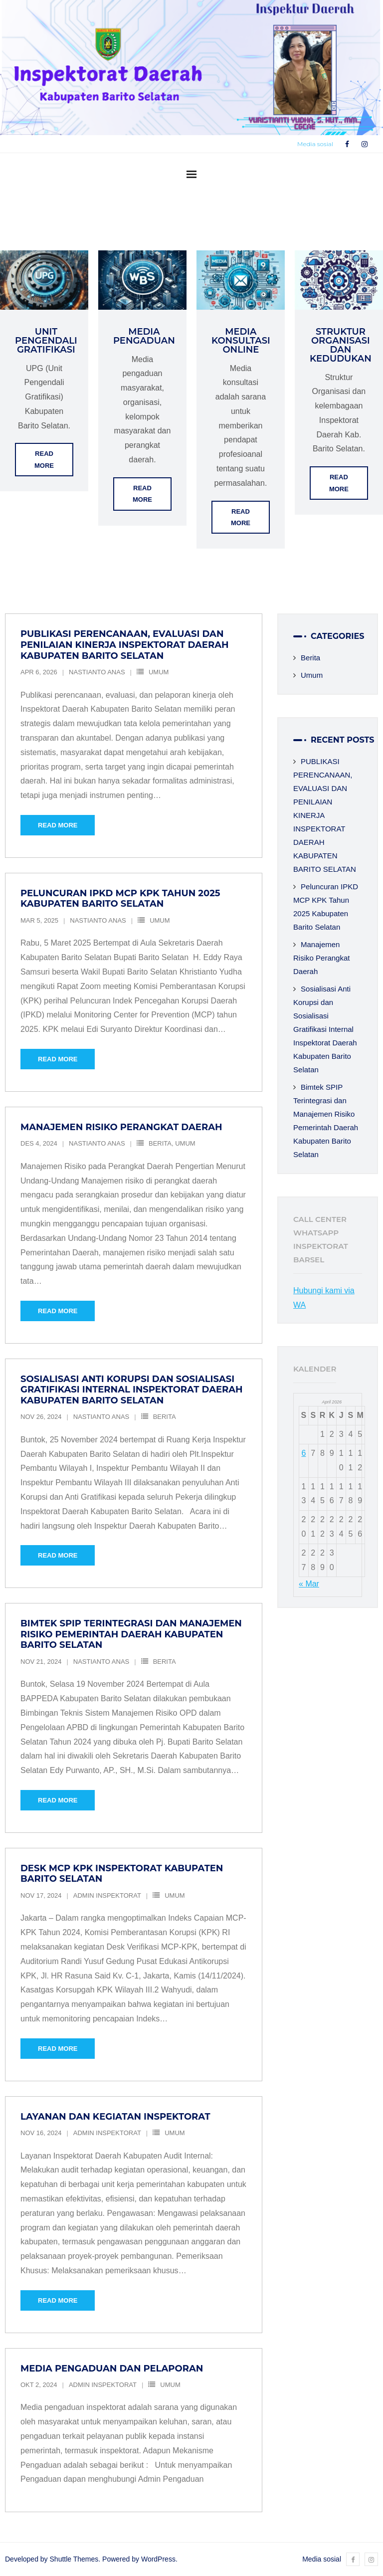  What do you see at coordinates (309, 1584) in the screenshot?
I see `« Mar` at bounding box center [309, 1584].